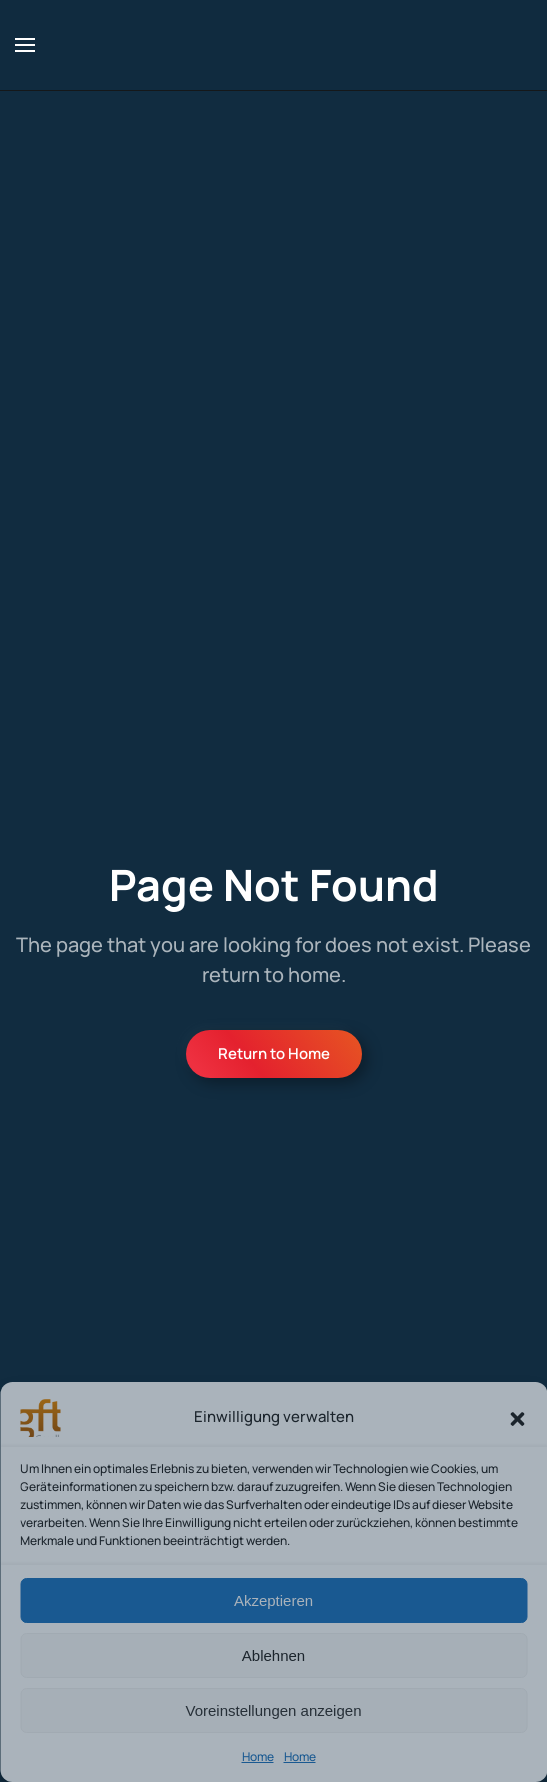  I want to click on [button], so click(517, 1417).